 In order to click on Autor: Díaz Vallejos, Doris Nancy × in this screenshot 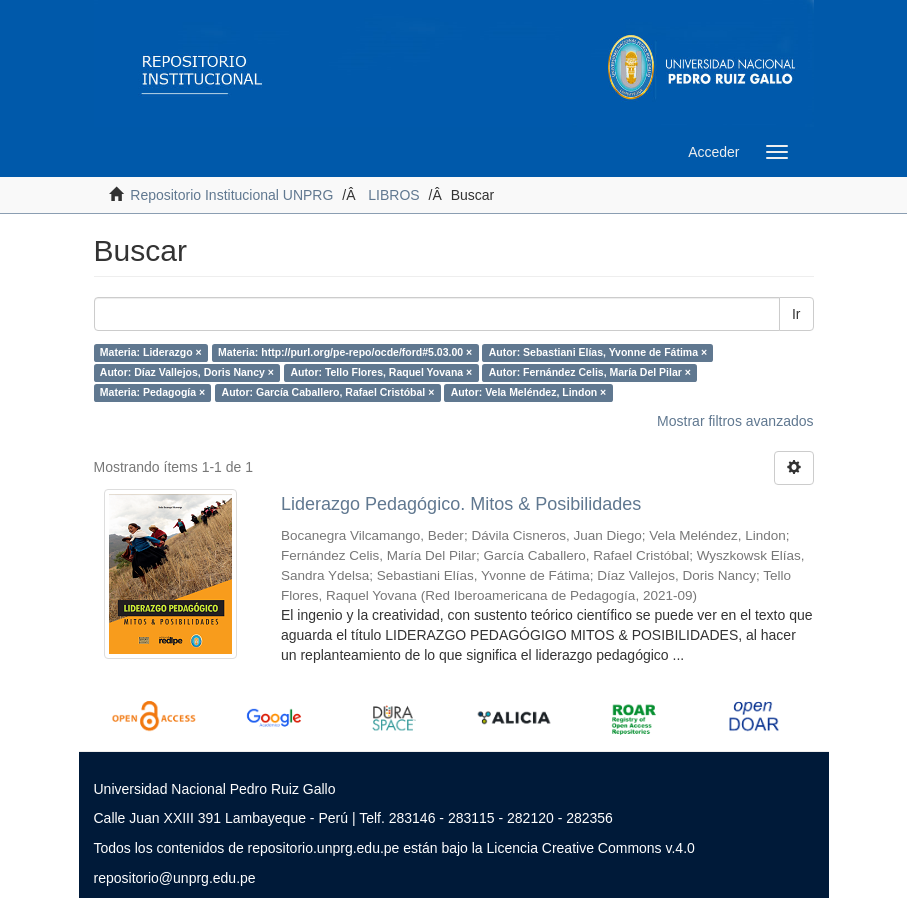, I will do `click(187, 372)`.